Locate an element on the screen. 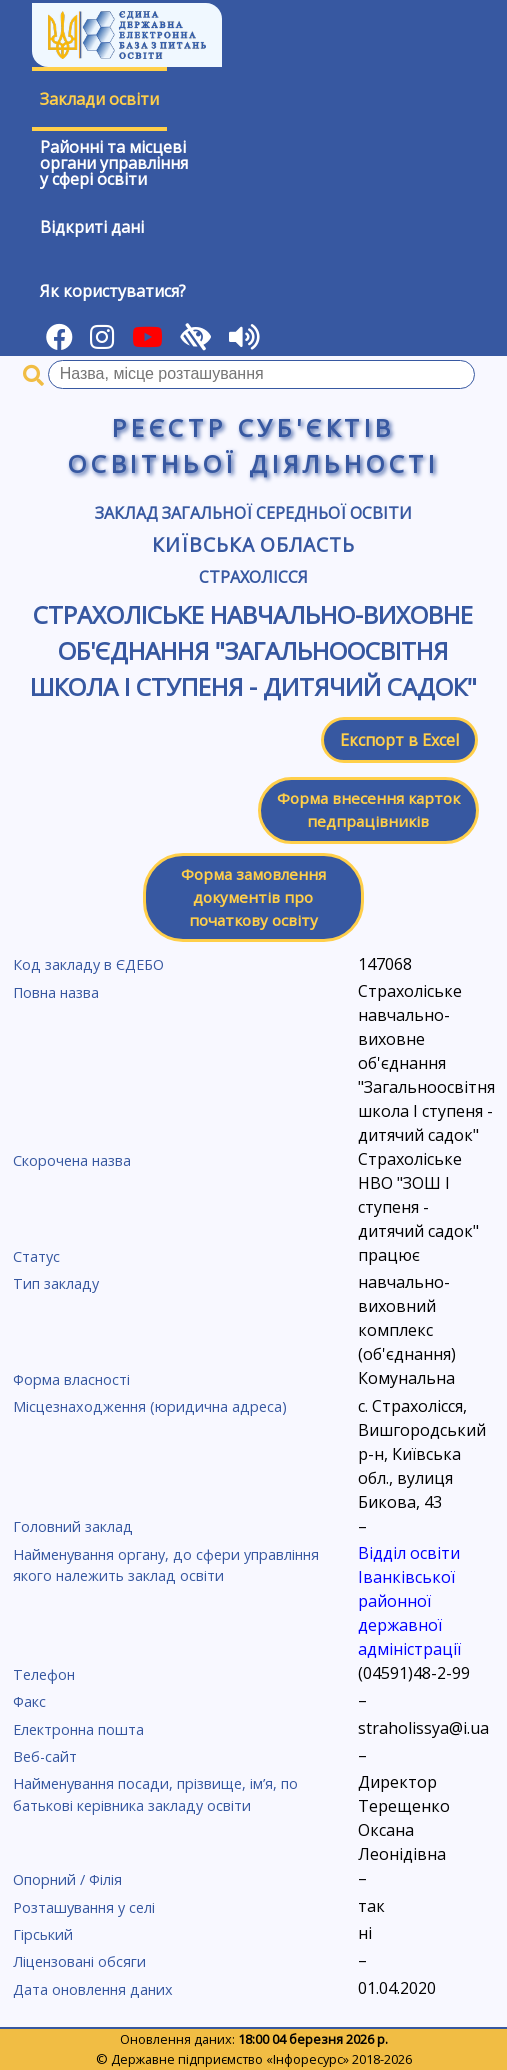 This screenshot has height=2070, width=507. Заклади освіти is located at coordinates (99, 99).